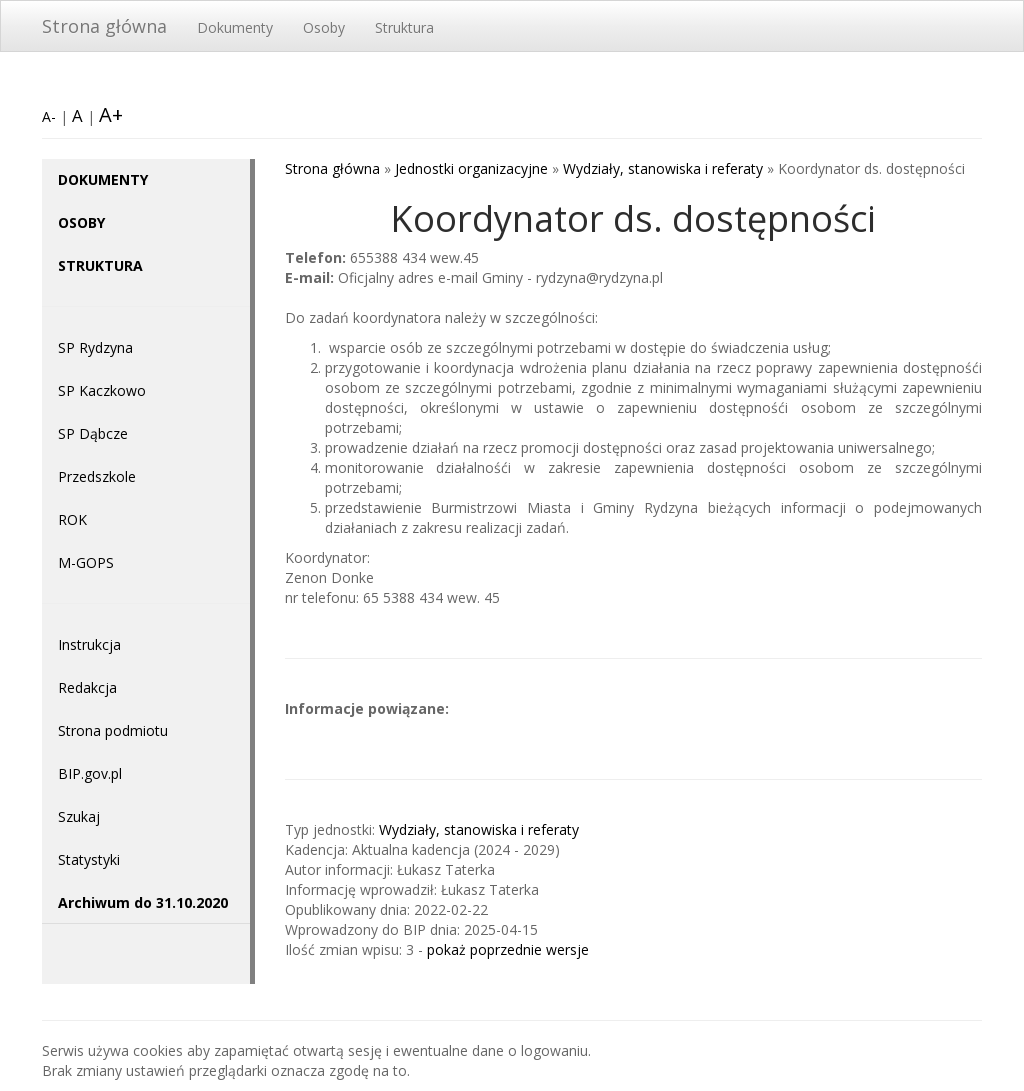 Image resolution: width=1024 pixels, height=1091 pixels. I want to click on Przedszkole, so click(97, 476).